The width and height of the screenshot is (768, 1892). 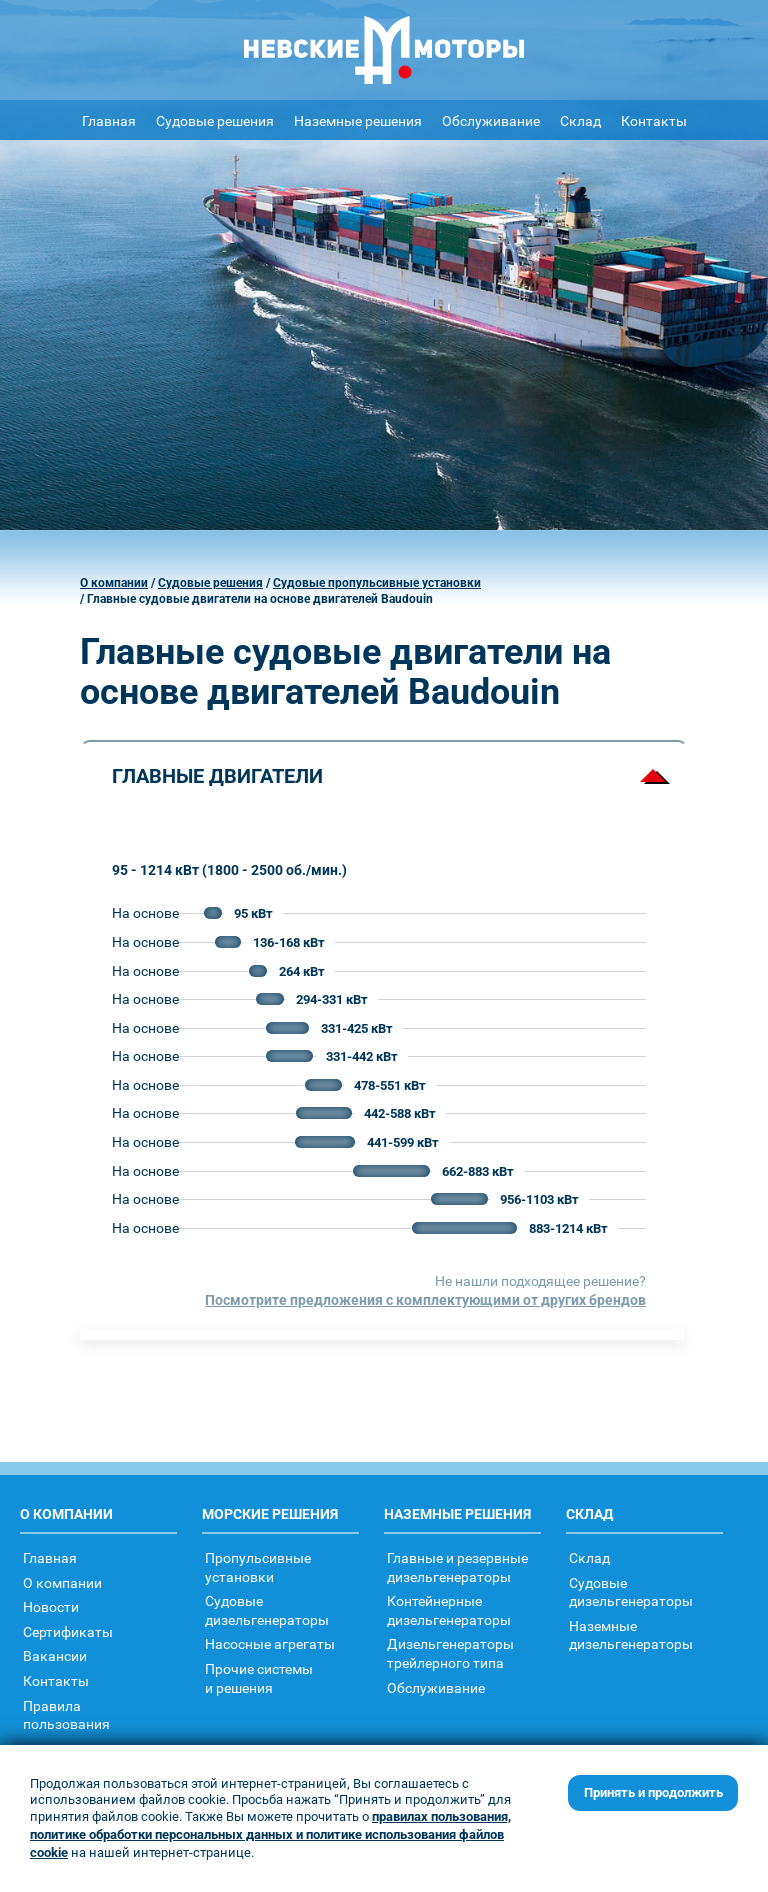 What do you see at coordinates (631, 1635) in the screenshot?
I see `Наземныедизельгенераторы` at bounding box center [631, 1635].